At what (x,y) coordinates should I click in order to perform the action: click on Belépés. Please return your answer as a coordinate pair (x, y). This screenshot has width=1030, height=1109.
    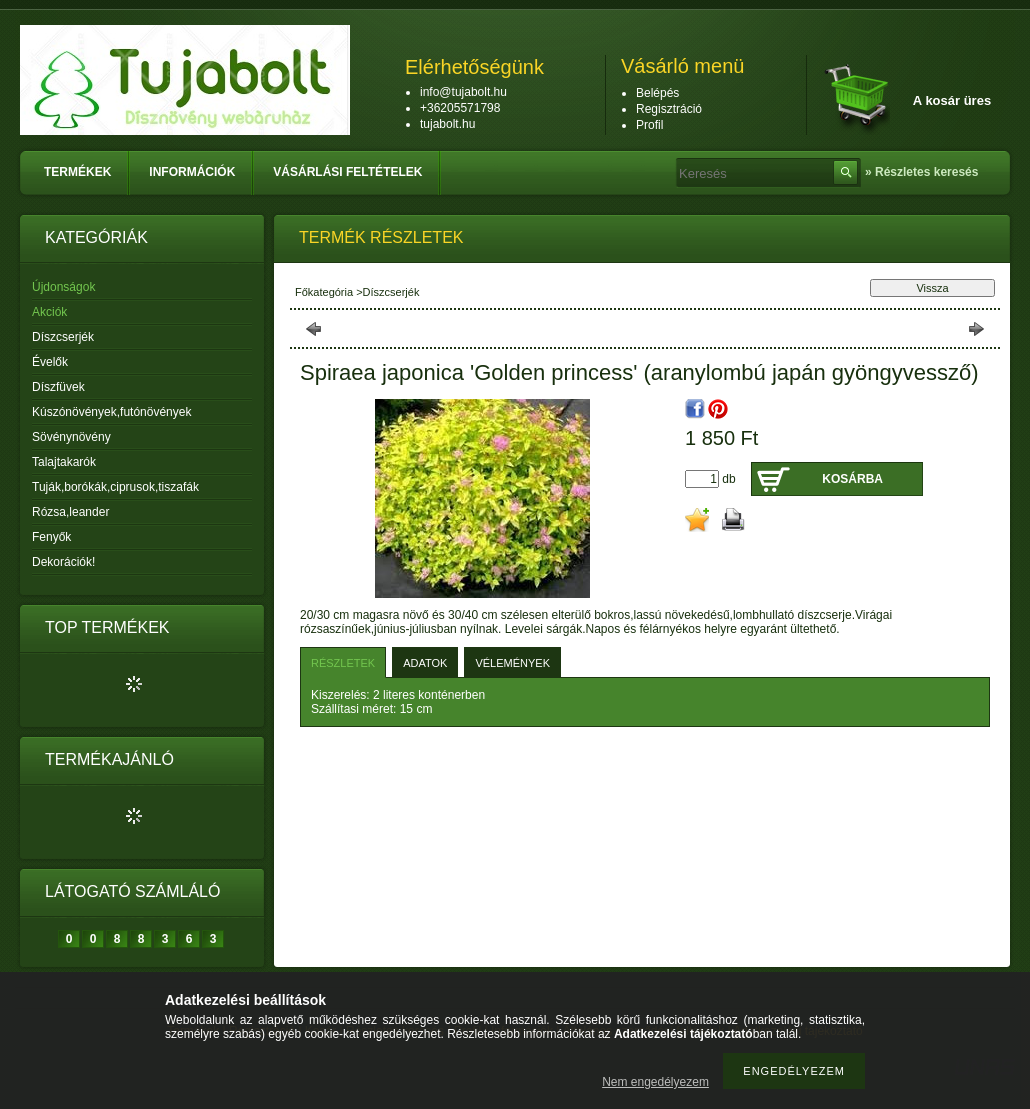
    Looking at the image, I should click on (657, 93).